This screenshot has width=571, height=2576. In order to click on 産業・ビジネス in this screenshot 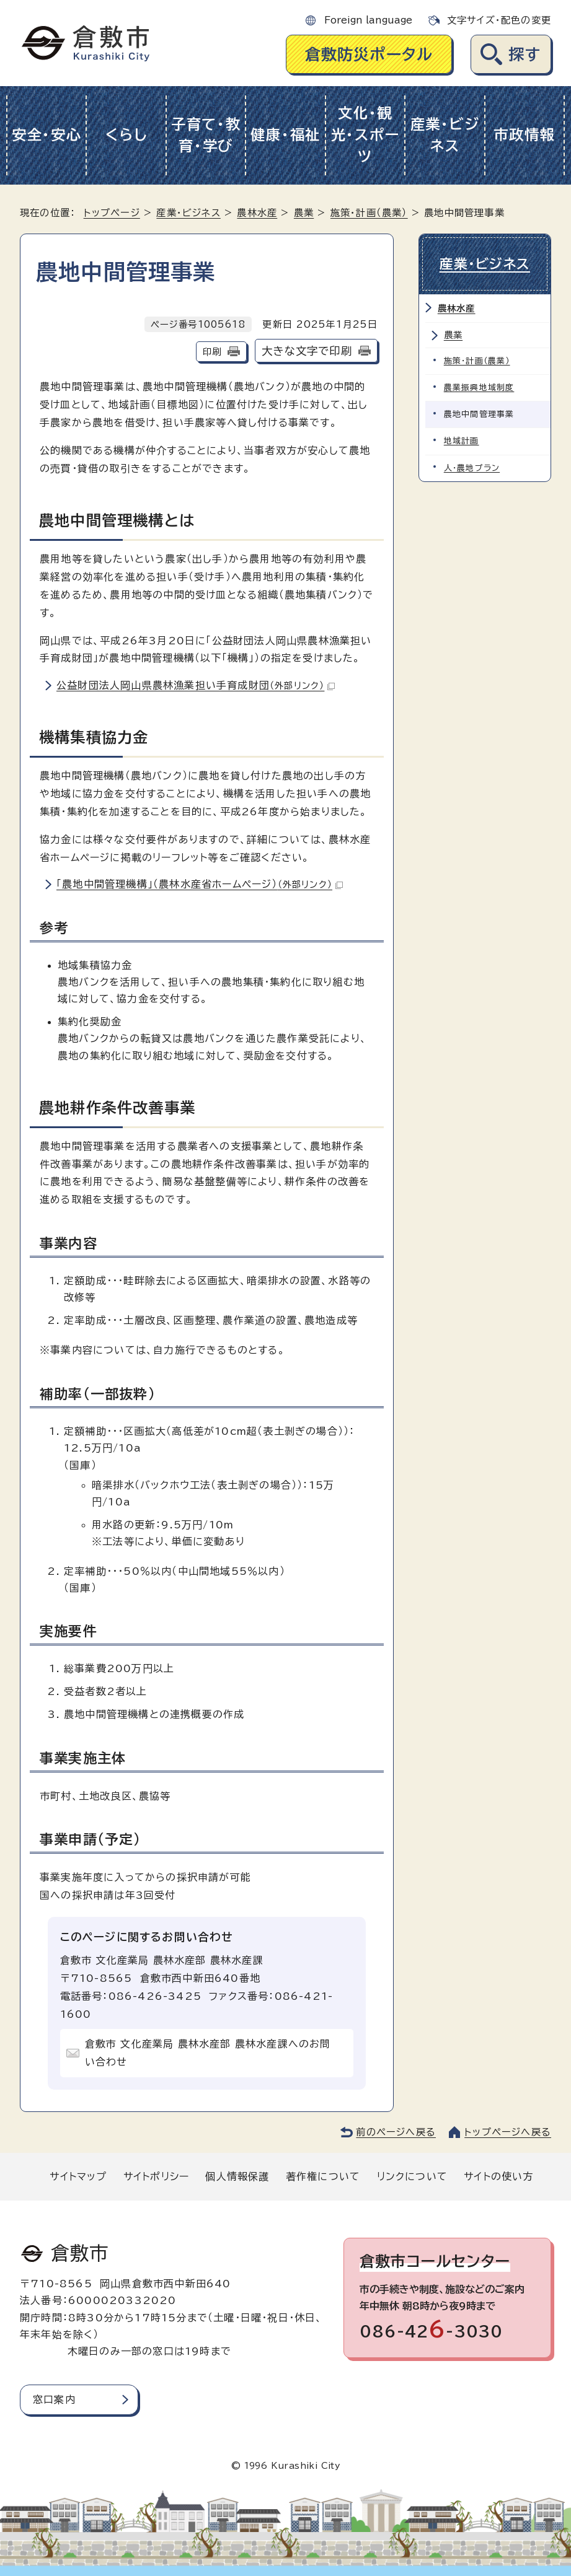, I will do `click(445, 135)`.